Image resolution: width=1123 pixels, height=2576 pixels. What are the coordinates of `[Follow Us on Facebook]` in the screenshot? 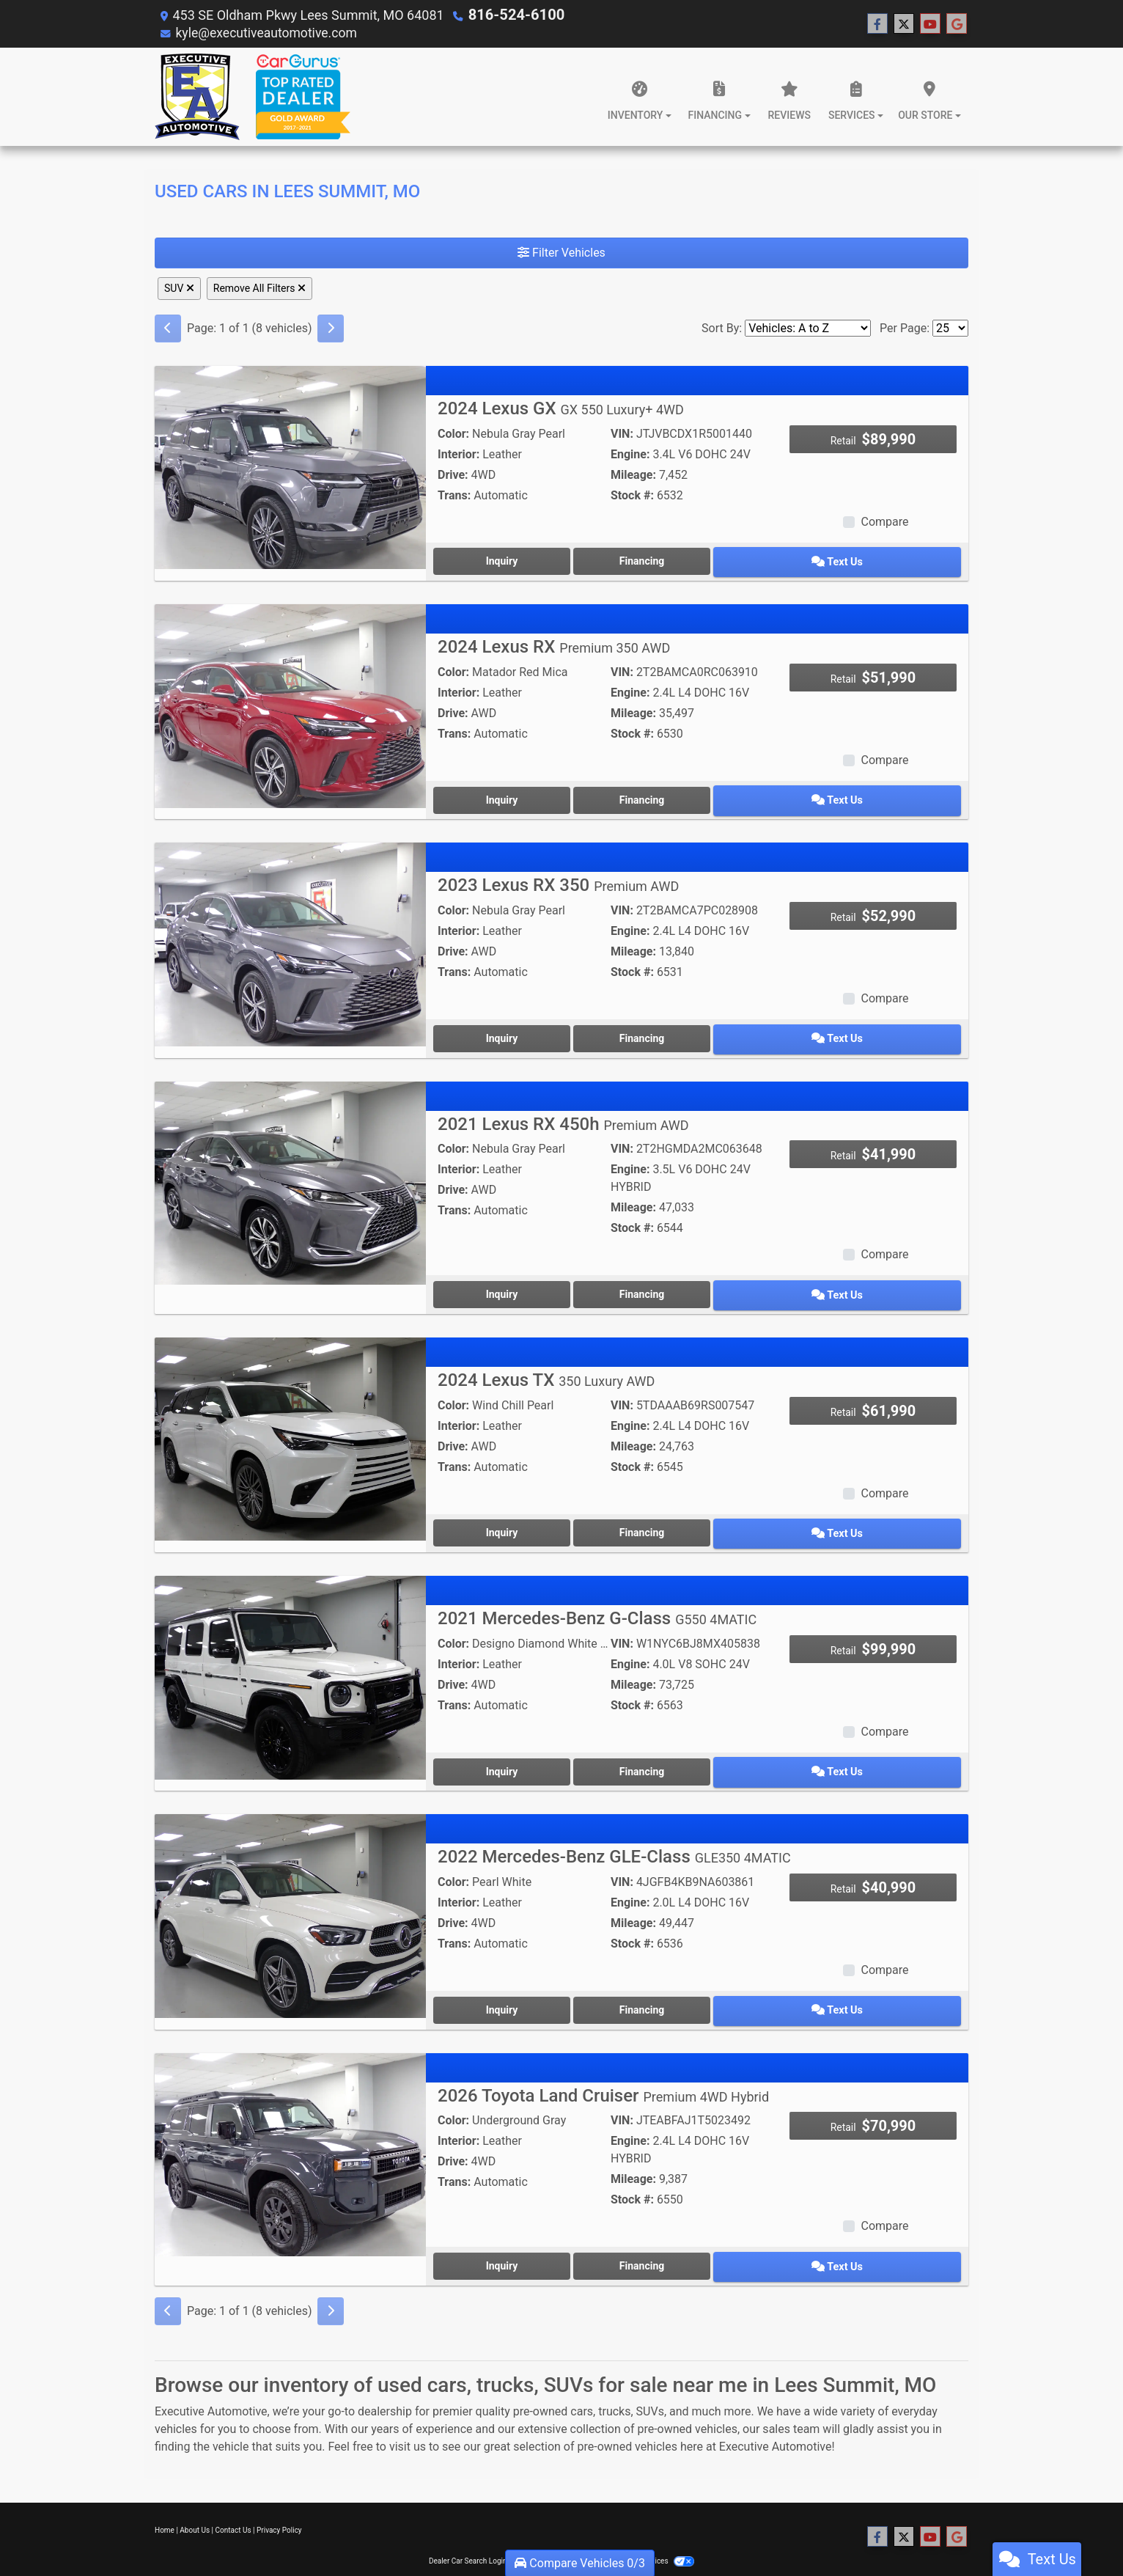 It's located at (877, 23).